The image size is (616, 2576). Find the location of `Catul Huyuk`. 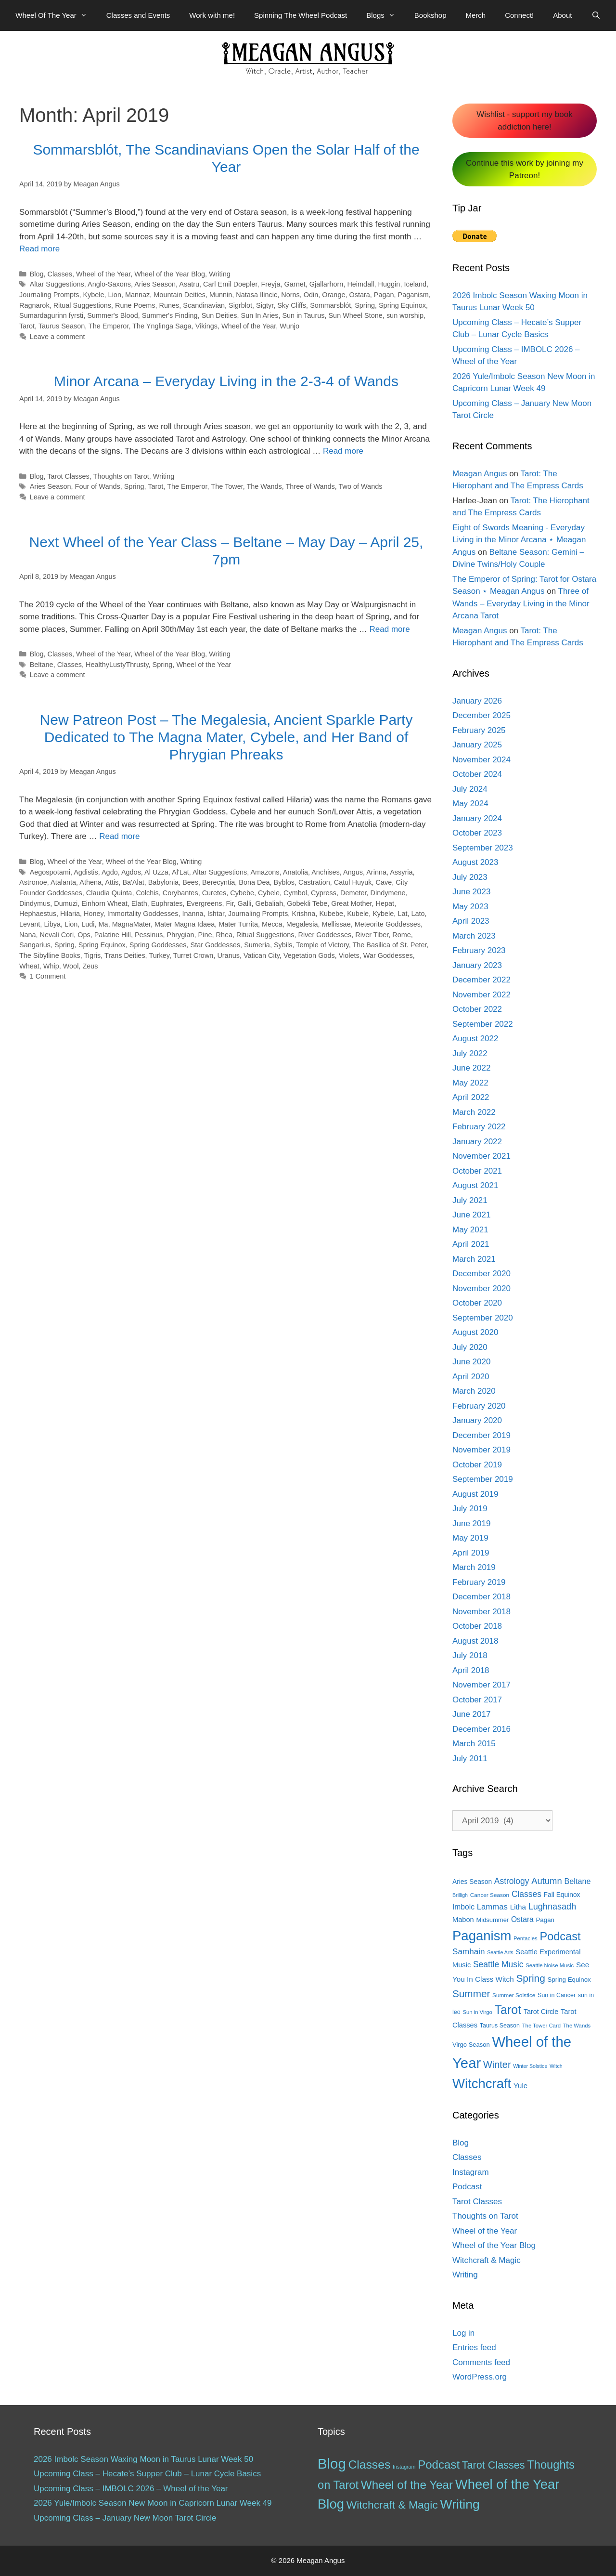

Catul Huyuk is located at coordinates (353, 882).